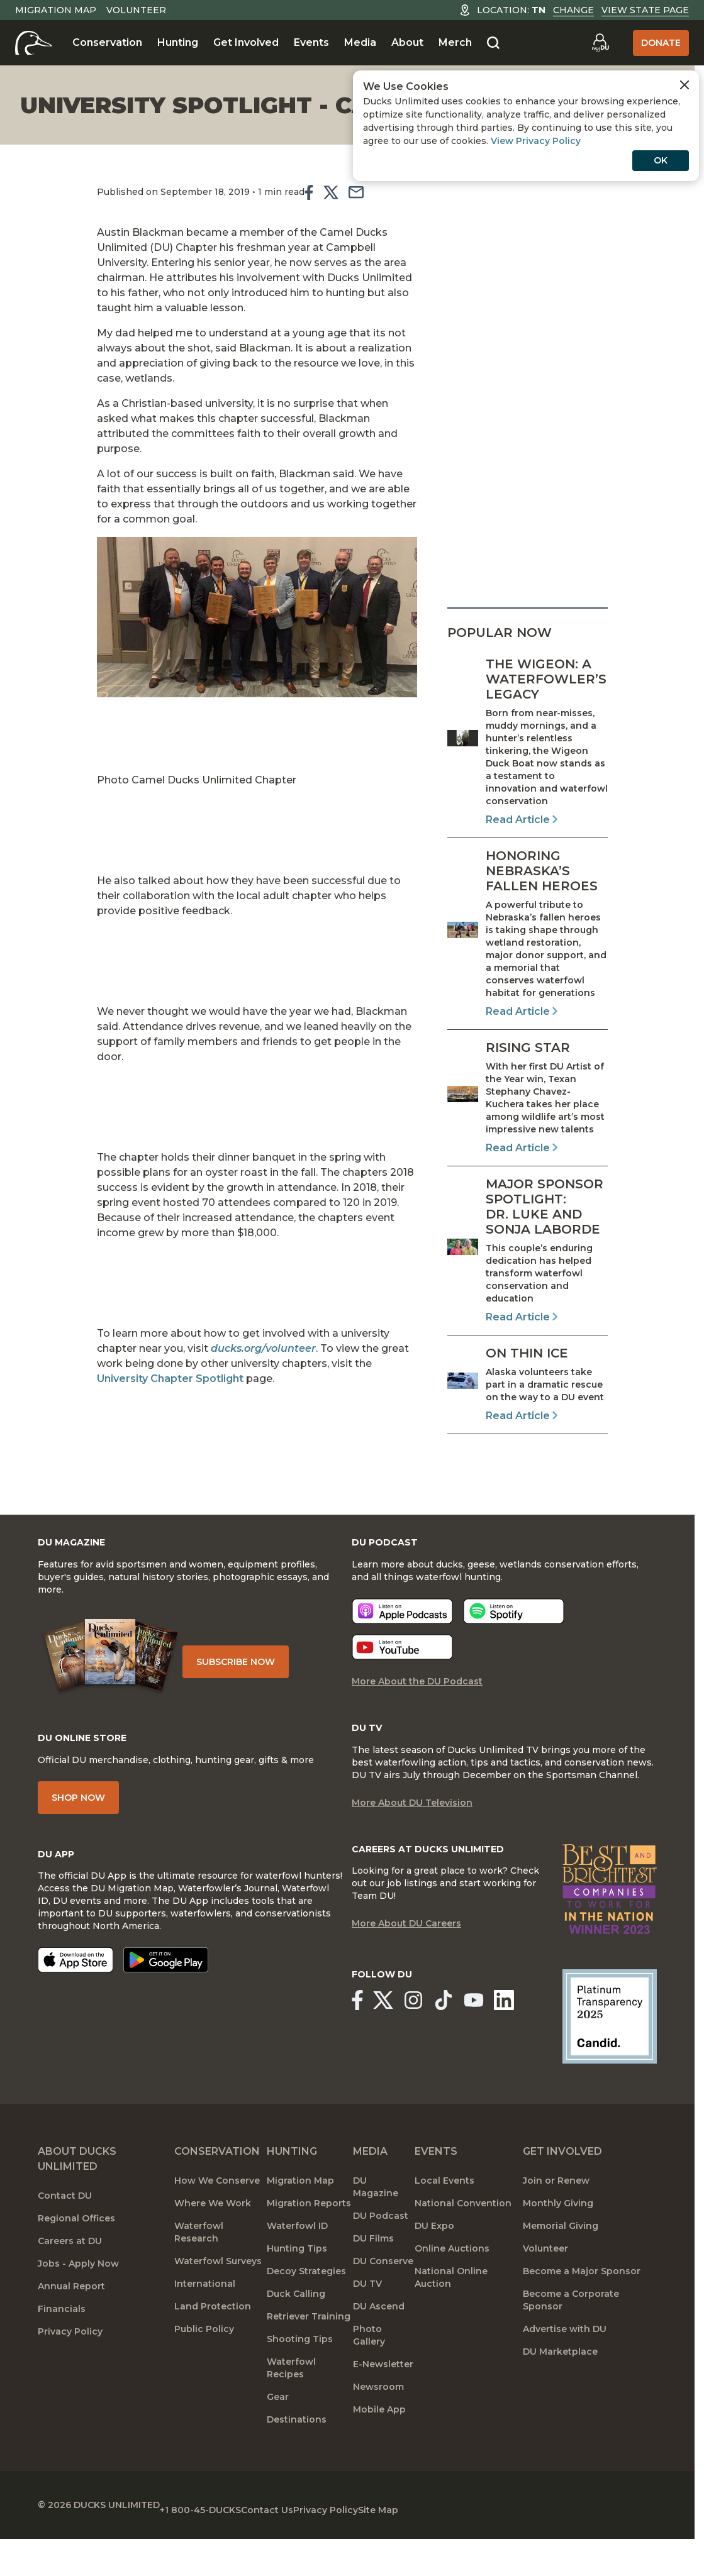 This screenshot has width=704, height=2576. What do you see at coordinates (204, 2325) in the screenshot?
I see `International` at bounding box center [204, 2325].